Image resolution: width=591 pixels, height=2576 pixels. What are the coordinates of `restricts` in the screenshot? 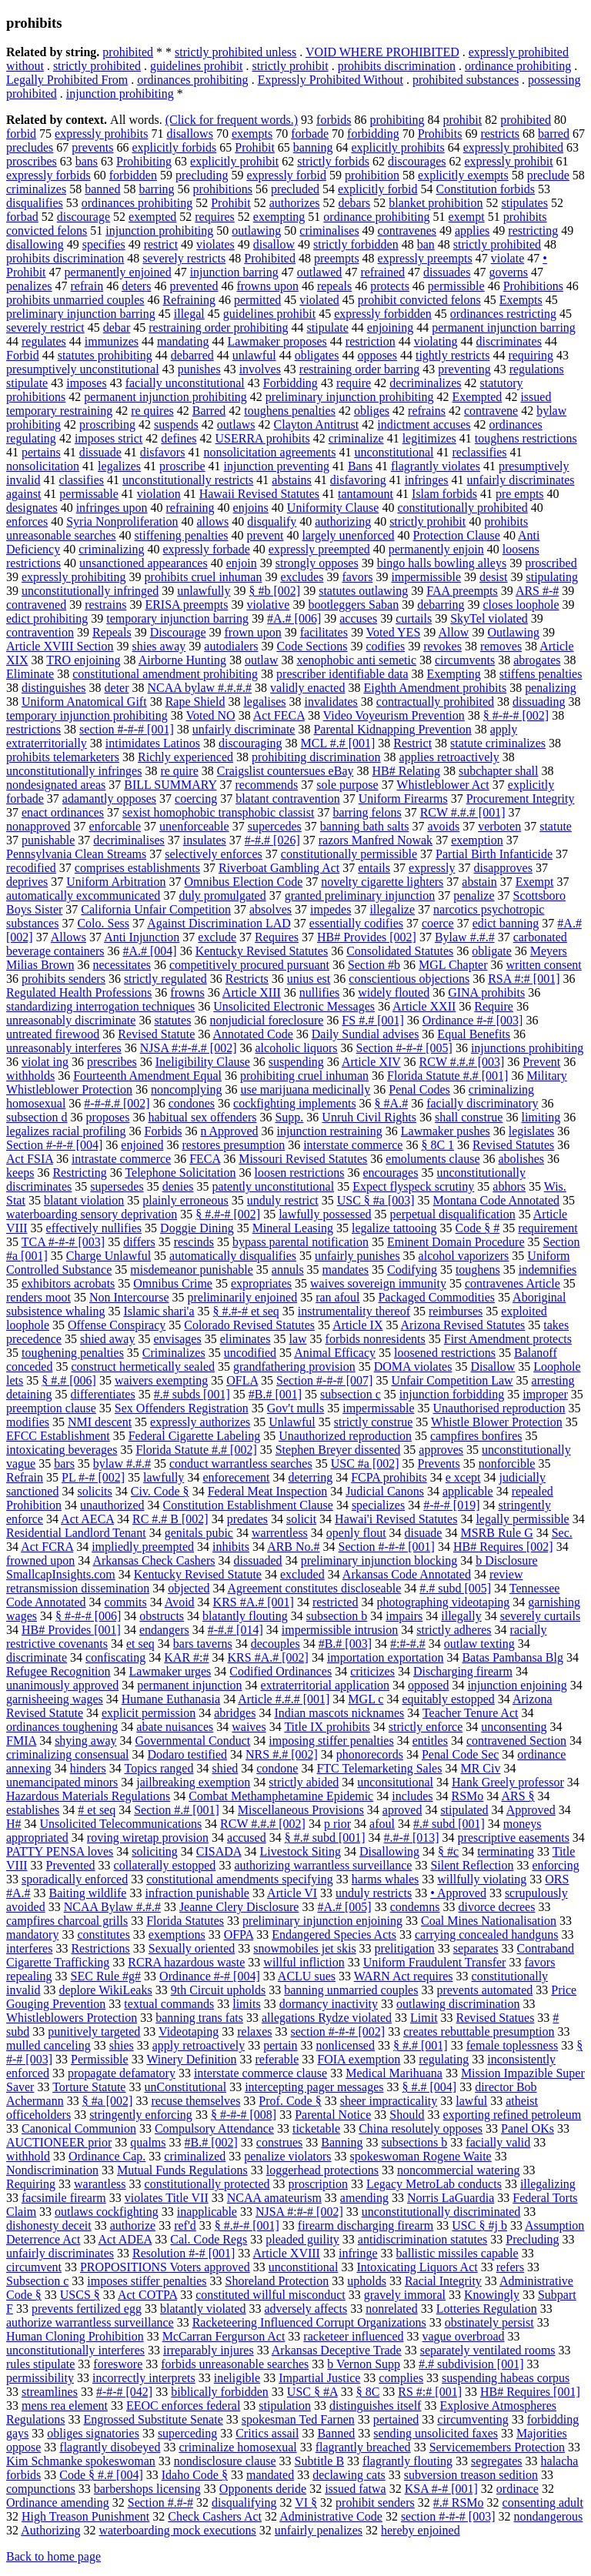 It's located at (499, 133).